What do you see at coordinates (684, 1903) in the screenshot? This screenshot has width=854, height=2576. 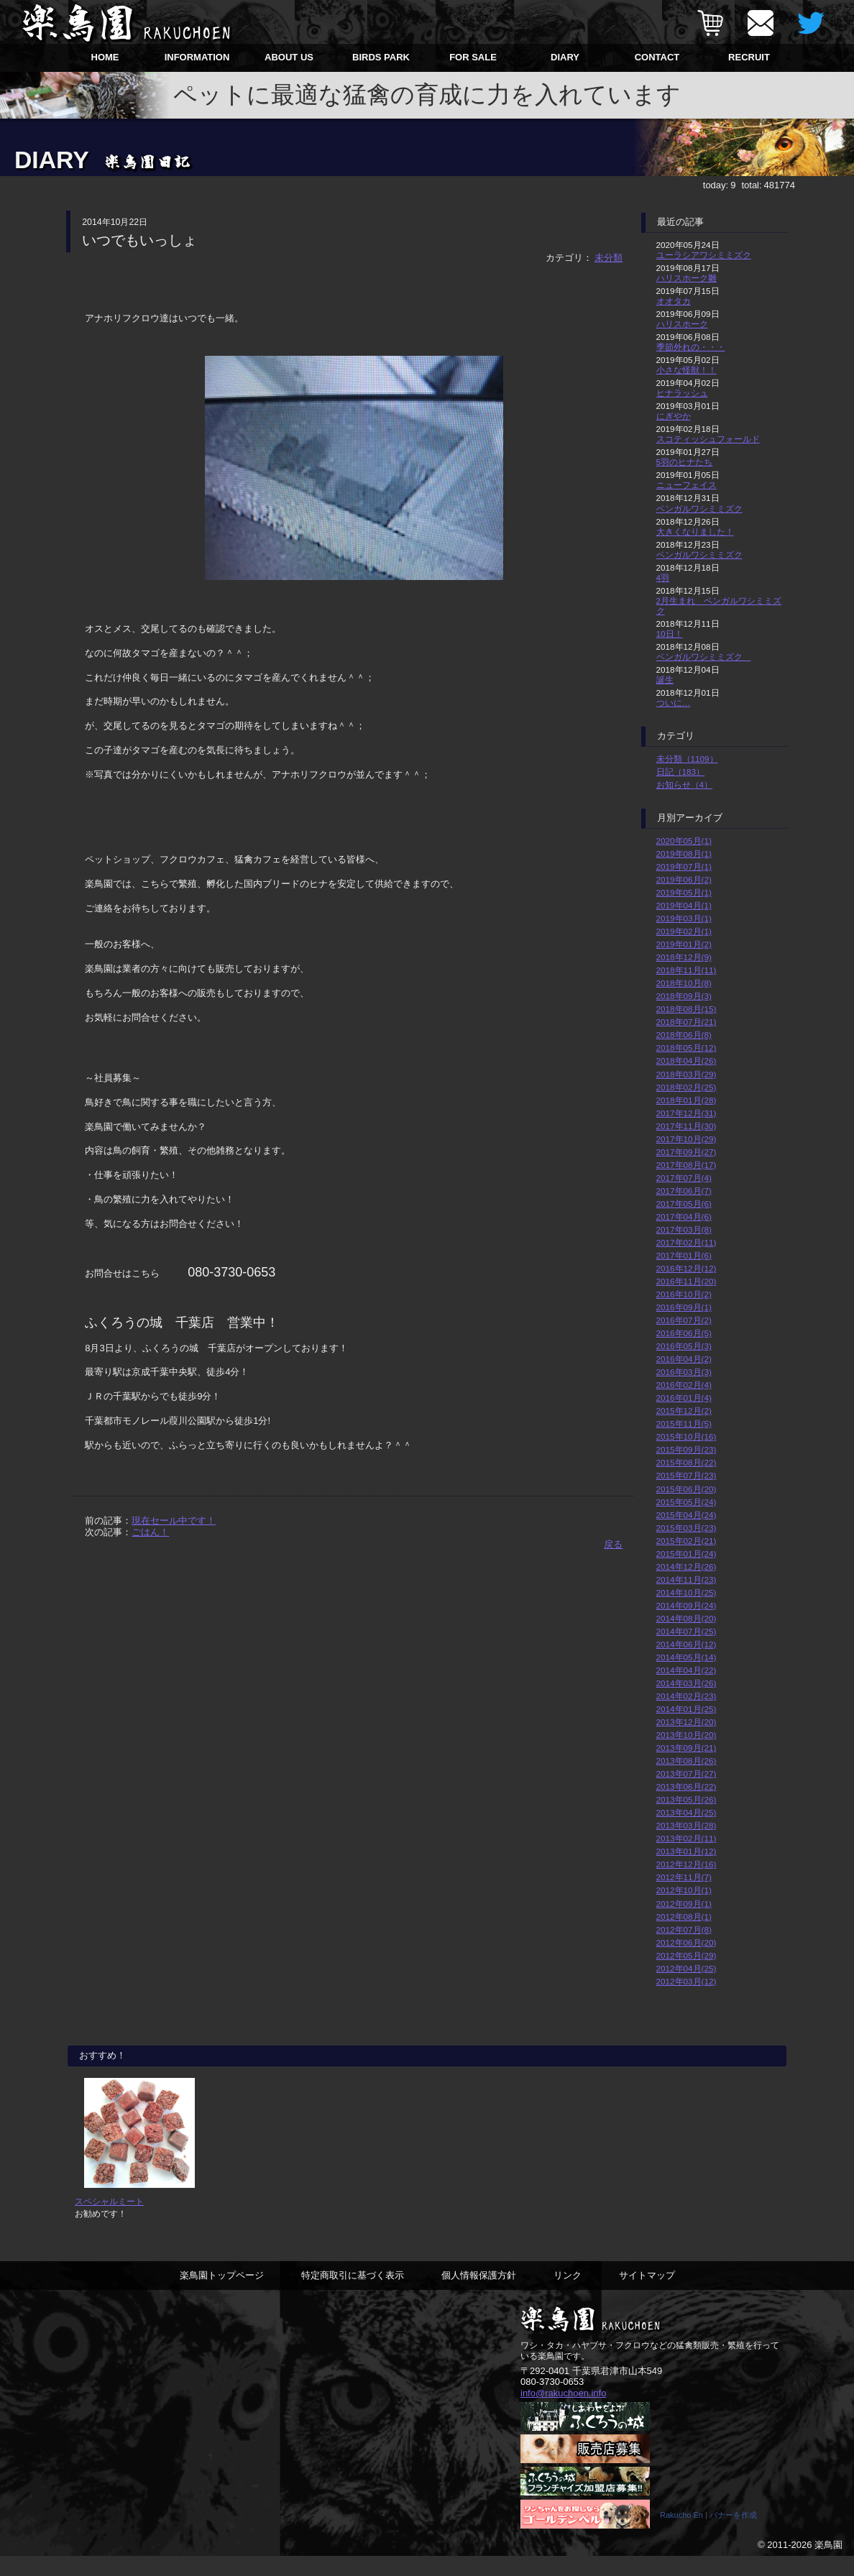 I see `2012年09月(1)` at bounding box center [684, 1903].